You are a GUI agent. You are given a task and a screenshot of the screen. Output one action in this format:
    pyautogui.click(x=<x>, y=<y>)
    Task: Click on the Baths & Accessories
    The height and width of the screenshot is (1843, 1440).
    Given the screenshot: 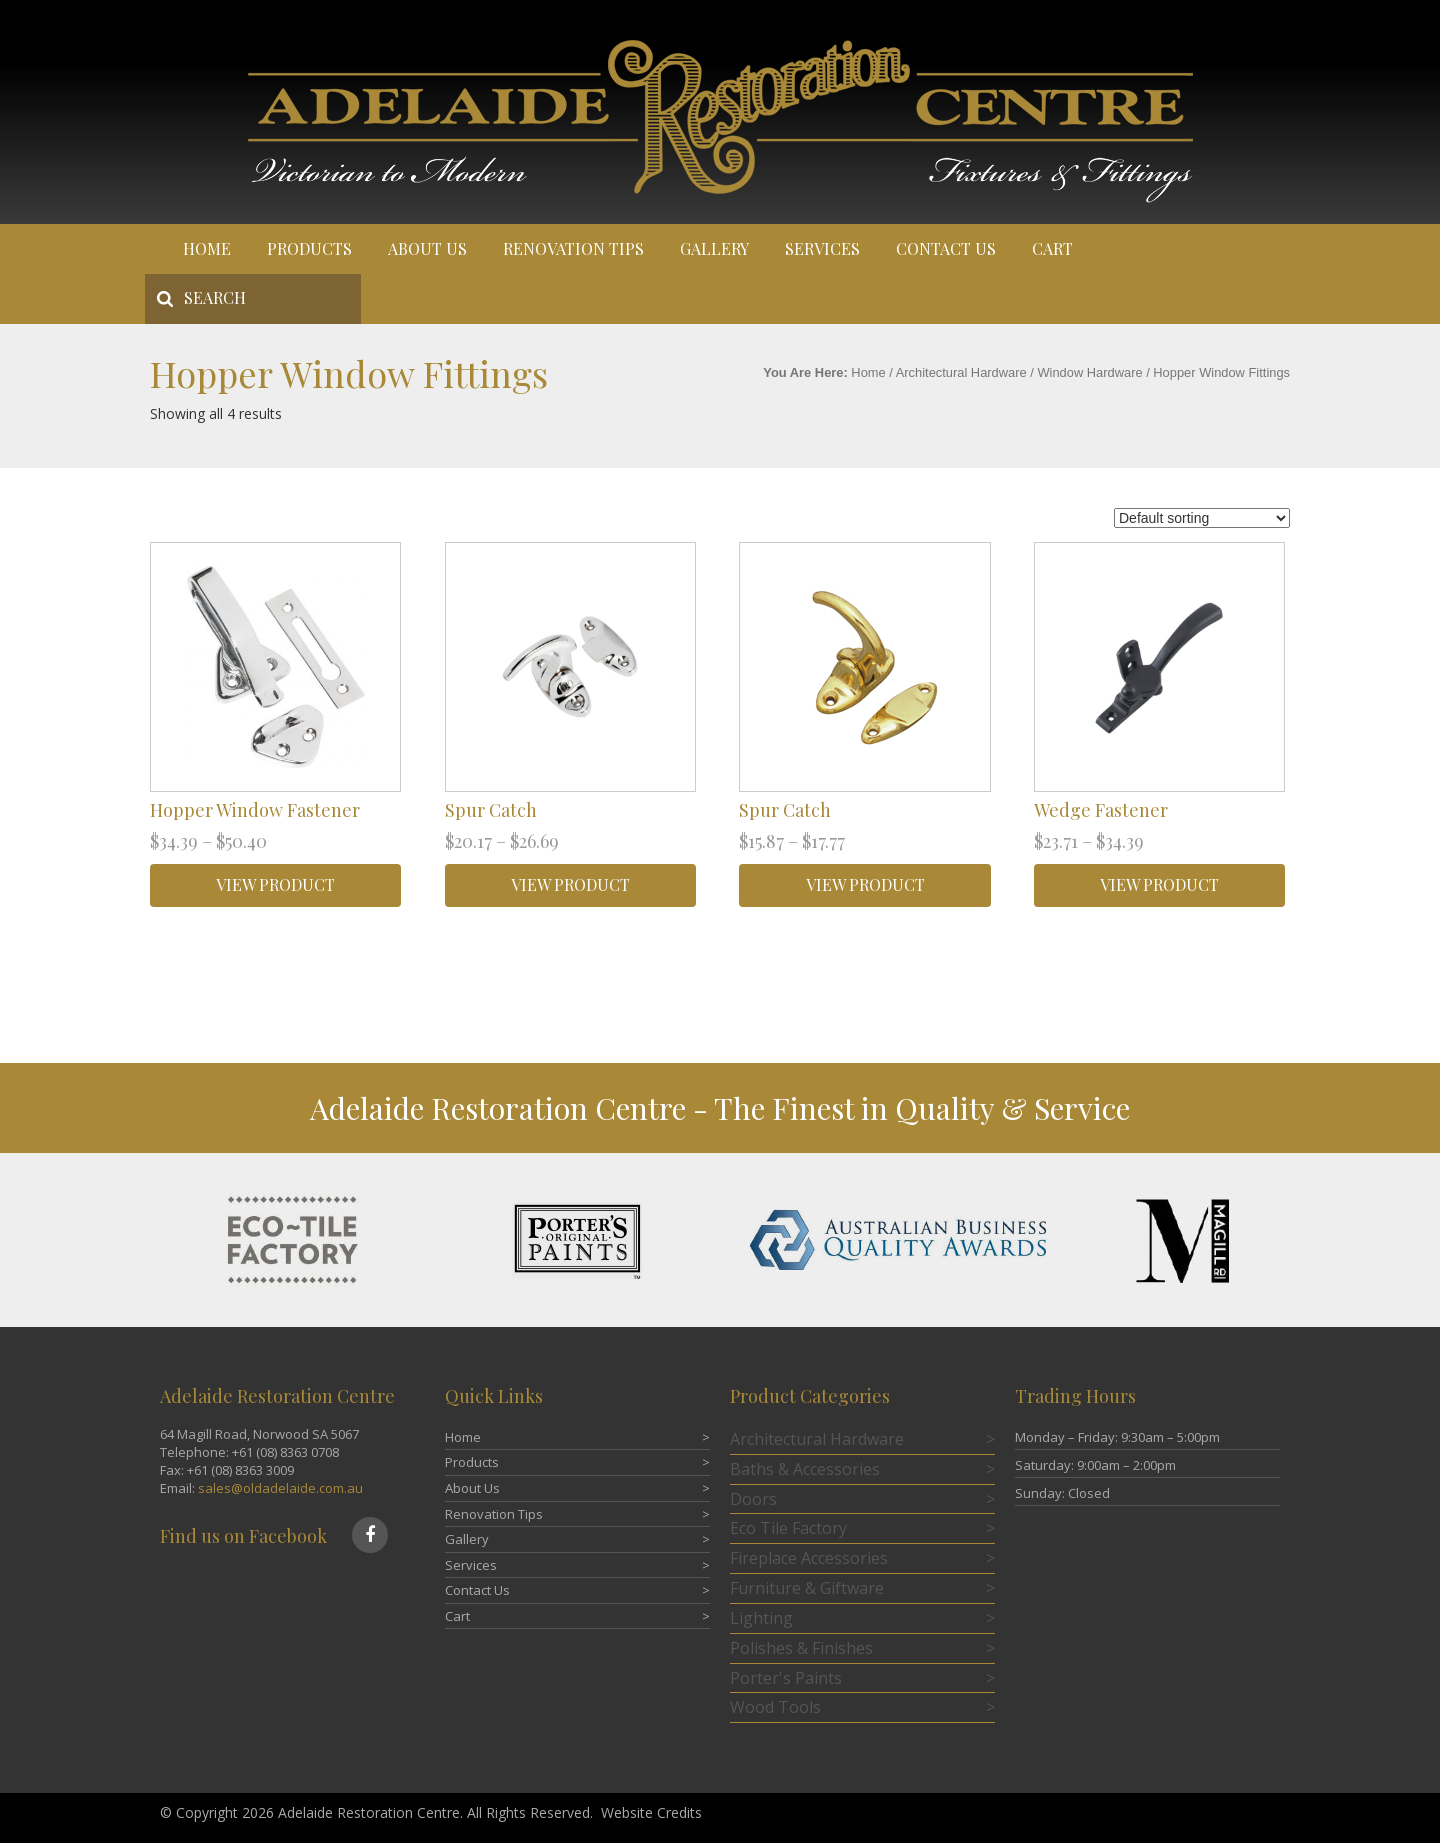 What is the action you would take?
    pyautogui.click(x=805, y=1469)
    